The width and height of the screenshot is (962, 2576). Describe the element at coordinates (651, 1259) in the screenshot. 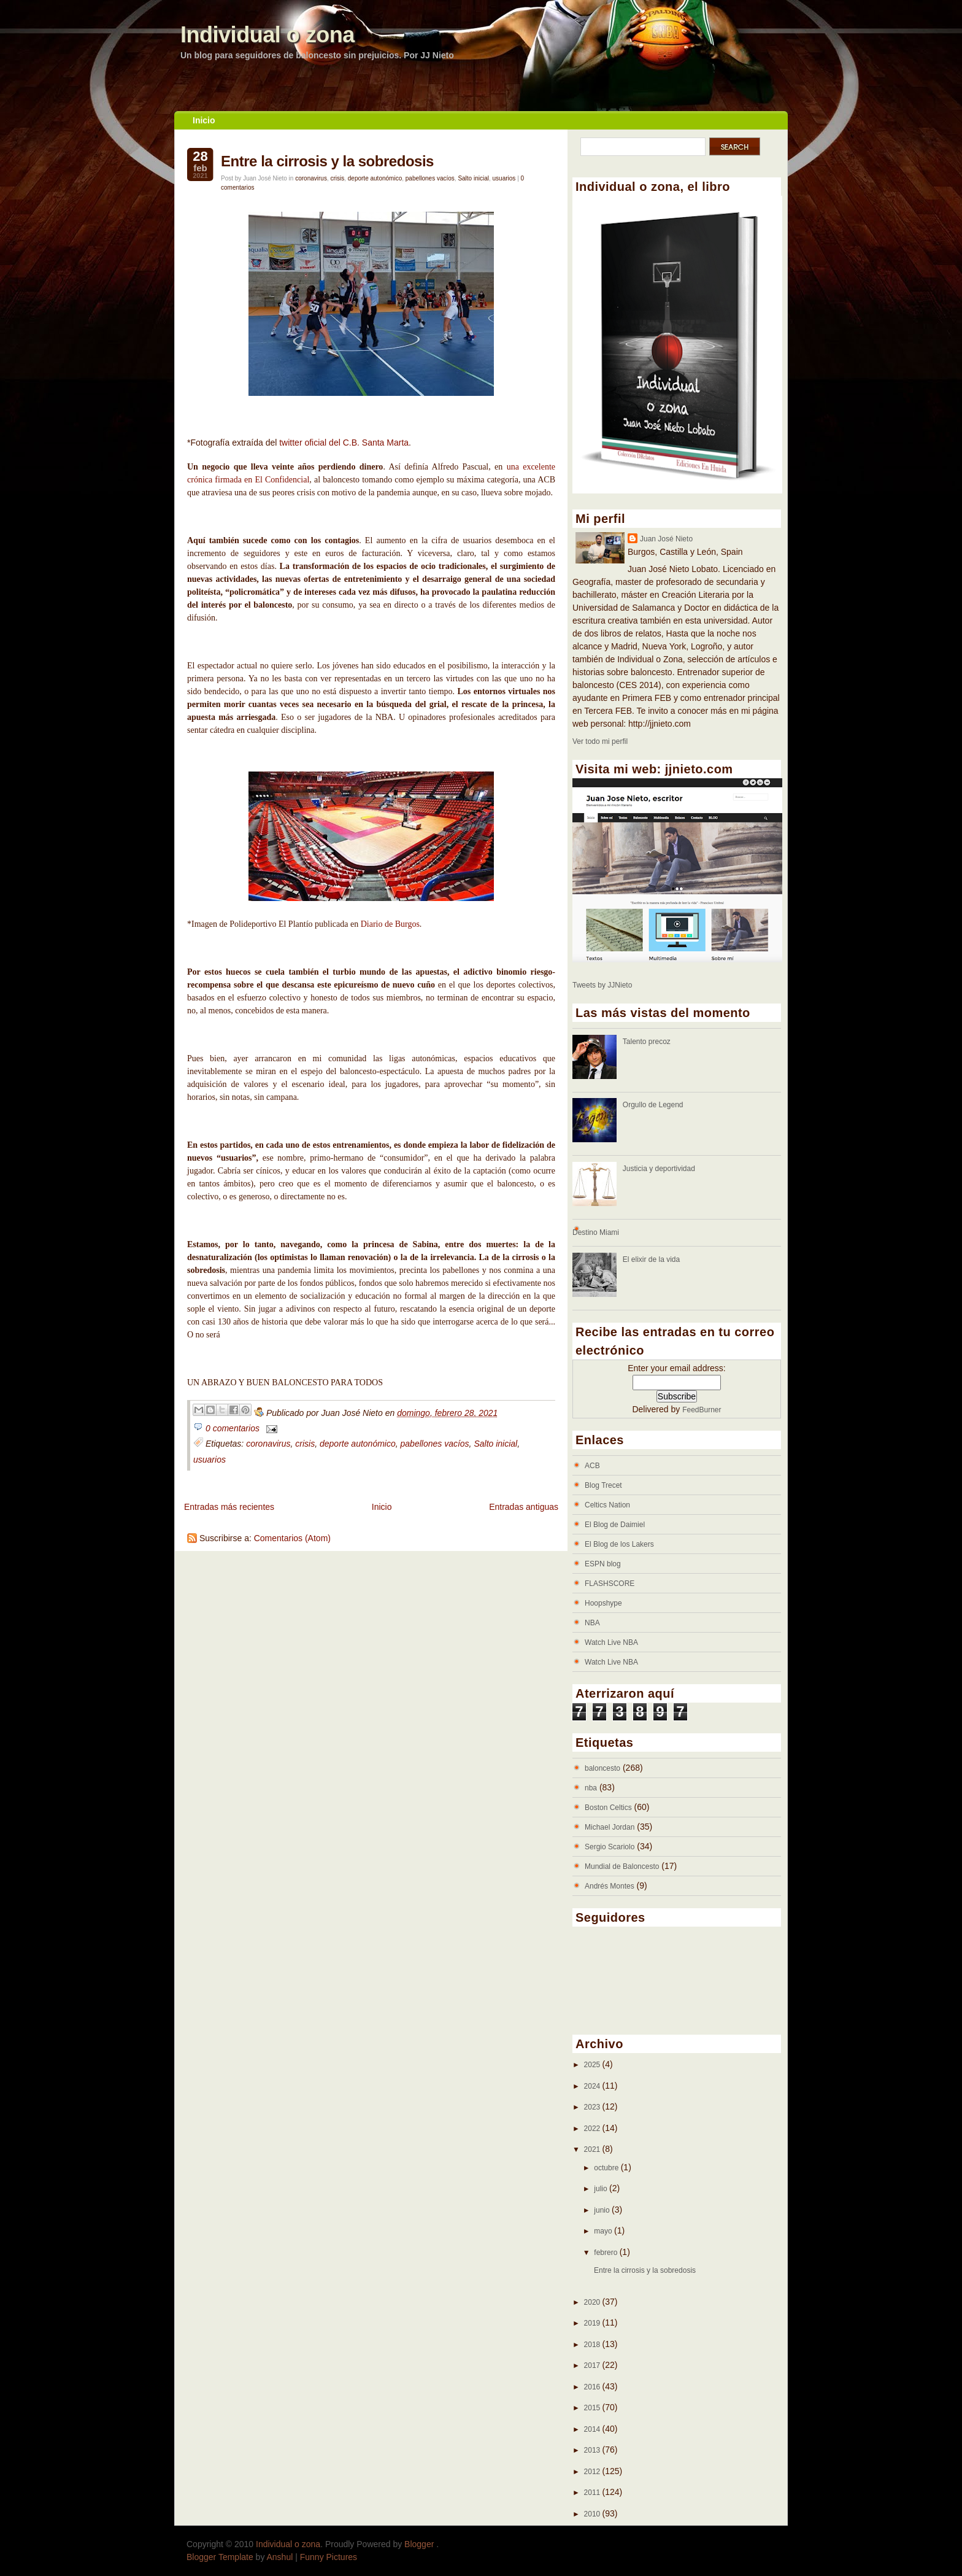

I see `El elixir de la vida` at that location.